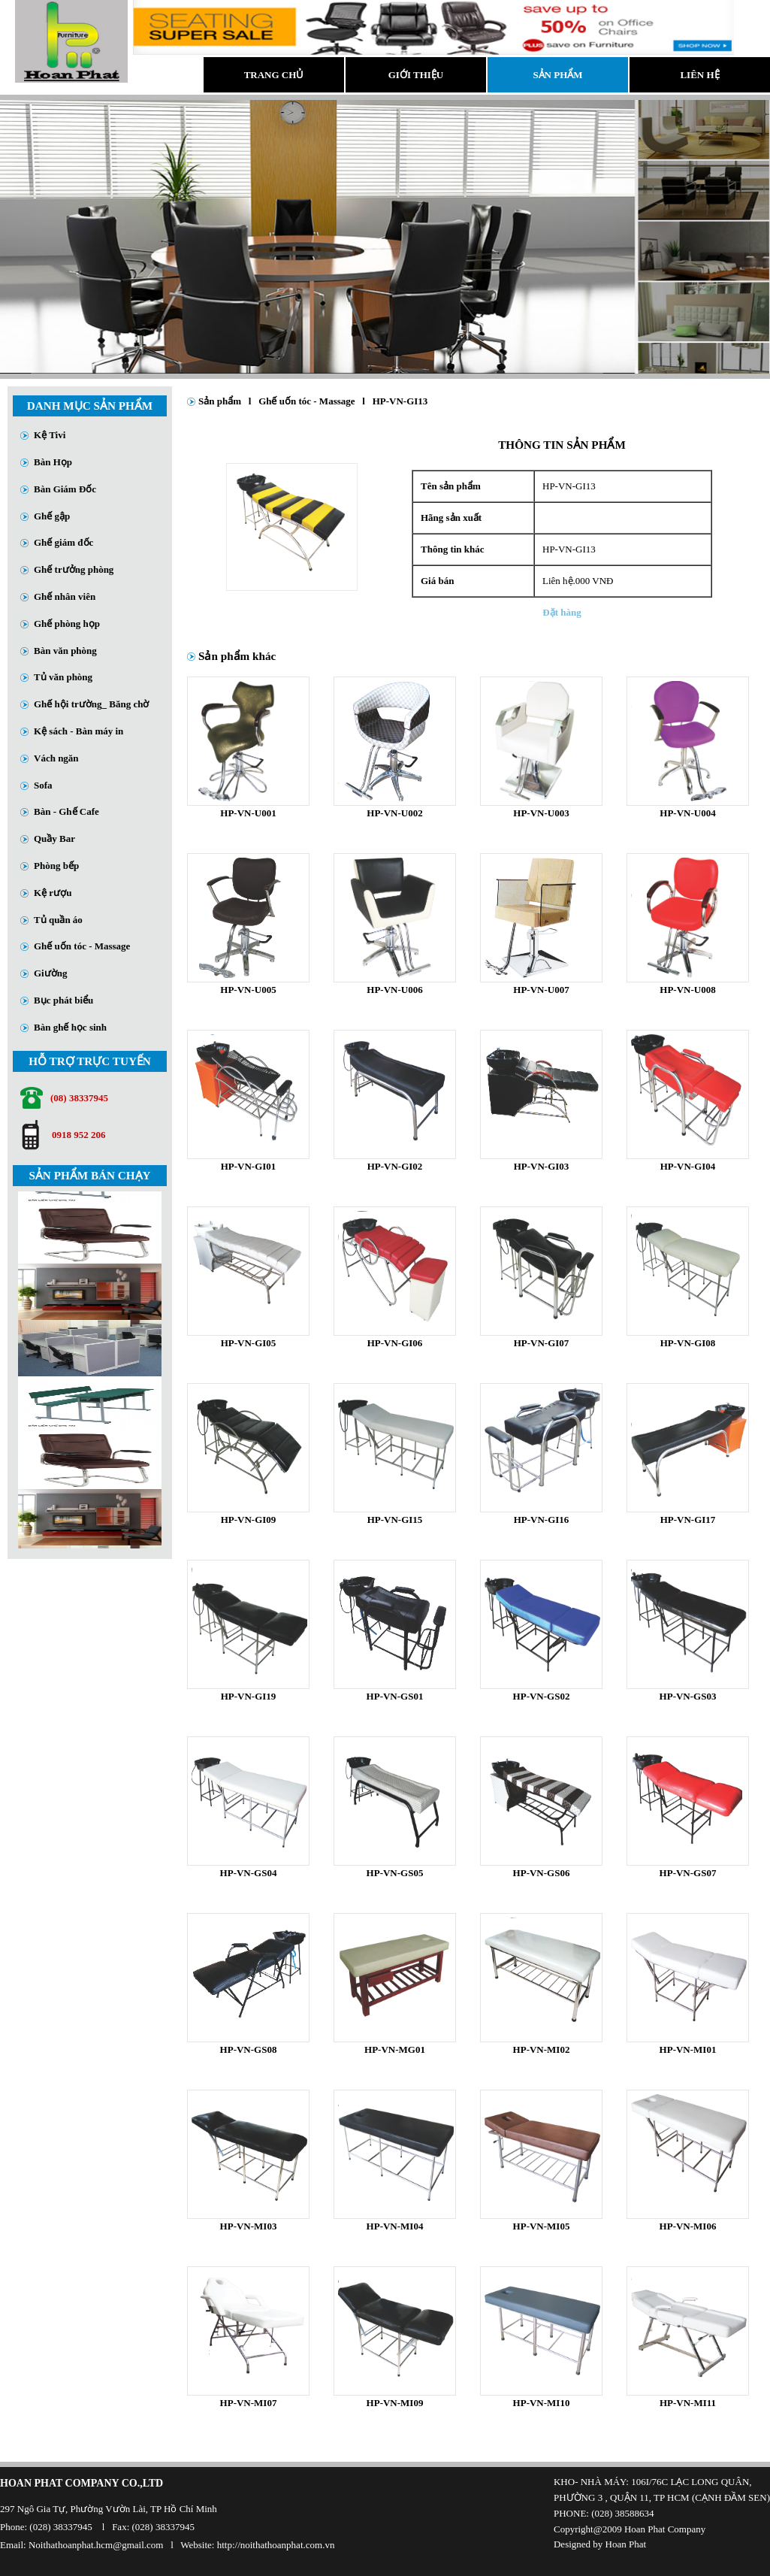 This screenshot has width=770, height=2576. Describe the element at coordinates (64, 596) in the screenshot. I see `Ghế nhân viên` at that location.